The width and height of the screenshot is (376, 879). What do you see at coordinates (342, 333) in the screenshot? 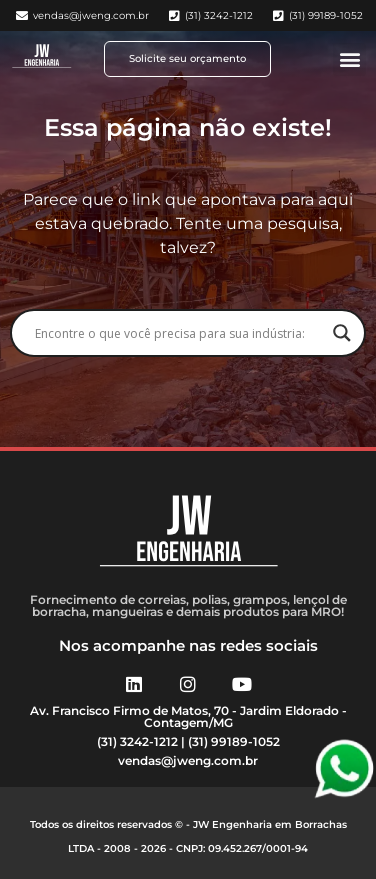
I see `[Search magnifier button]` at bounding box center [342, 333].